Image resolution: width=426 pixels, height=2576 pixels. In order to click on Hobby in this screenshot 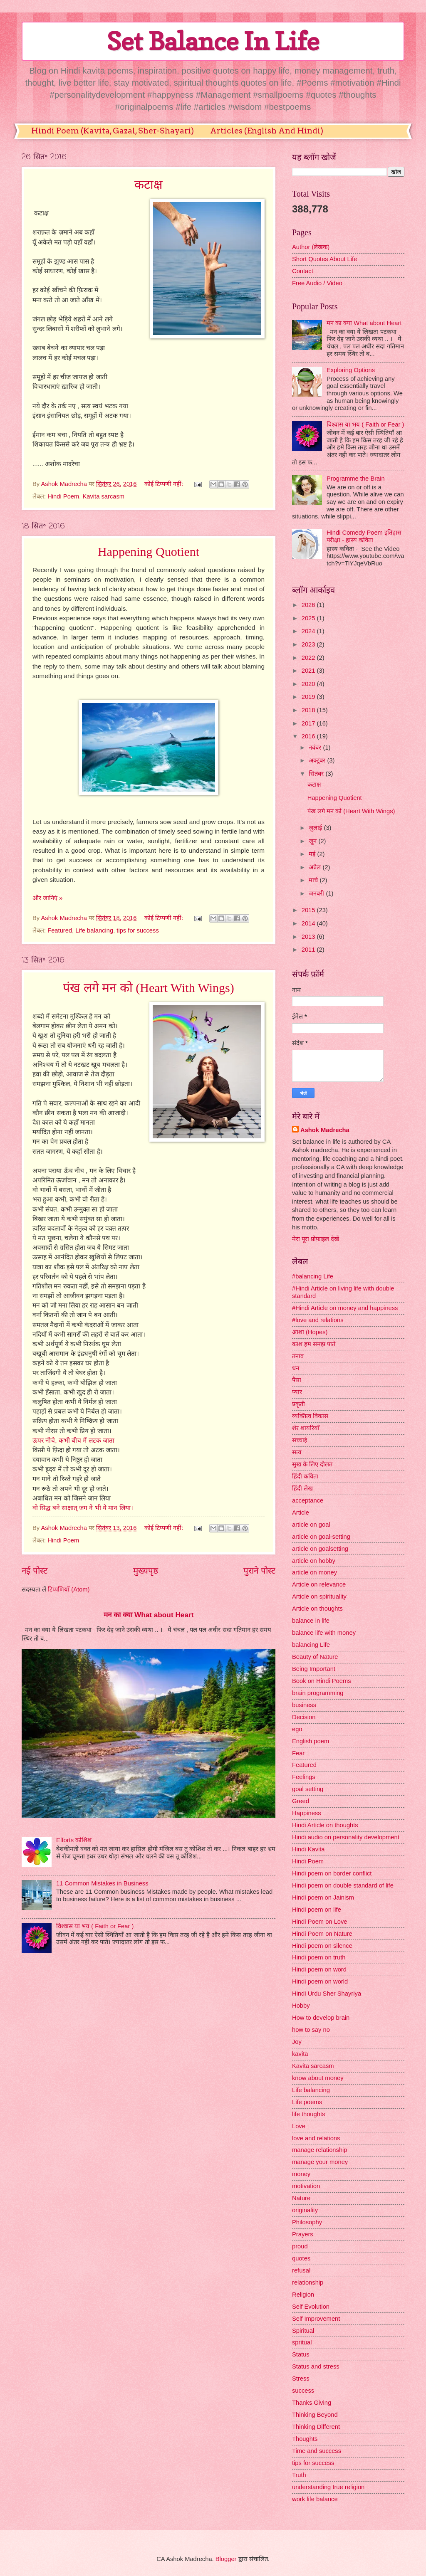, I will do `click(301, 2005)`.